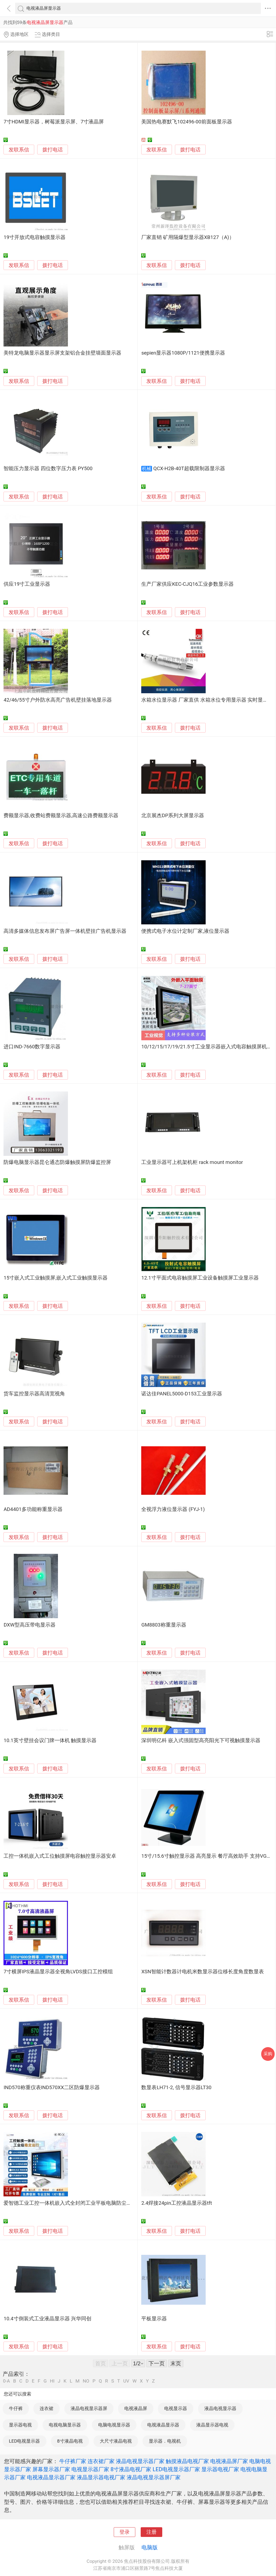 This screenshot has height=2576, width=276. Describe the element at coordinates (65, 931) in the screenshot. I see `高清多媒体信息发布屏广告屏一体机壁挂广告机显示器` at that location.